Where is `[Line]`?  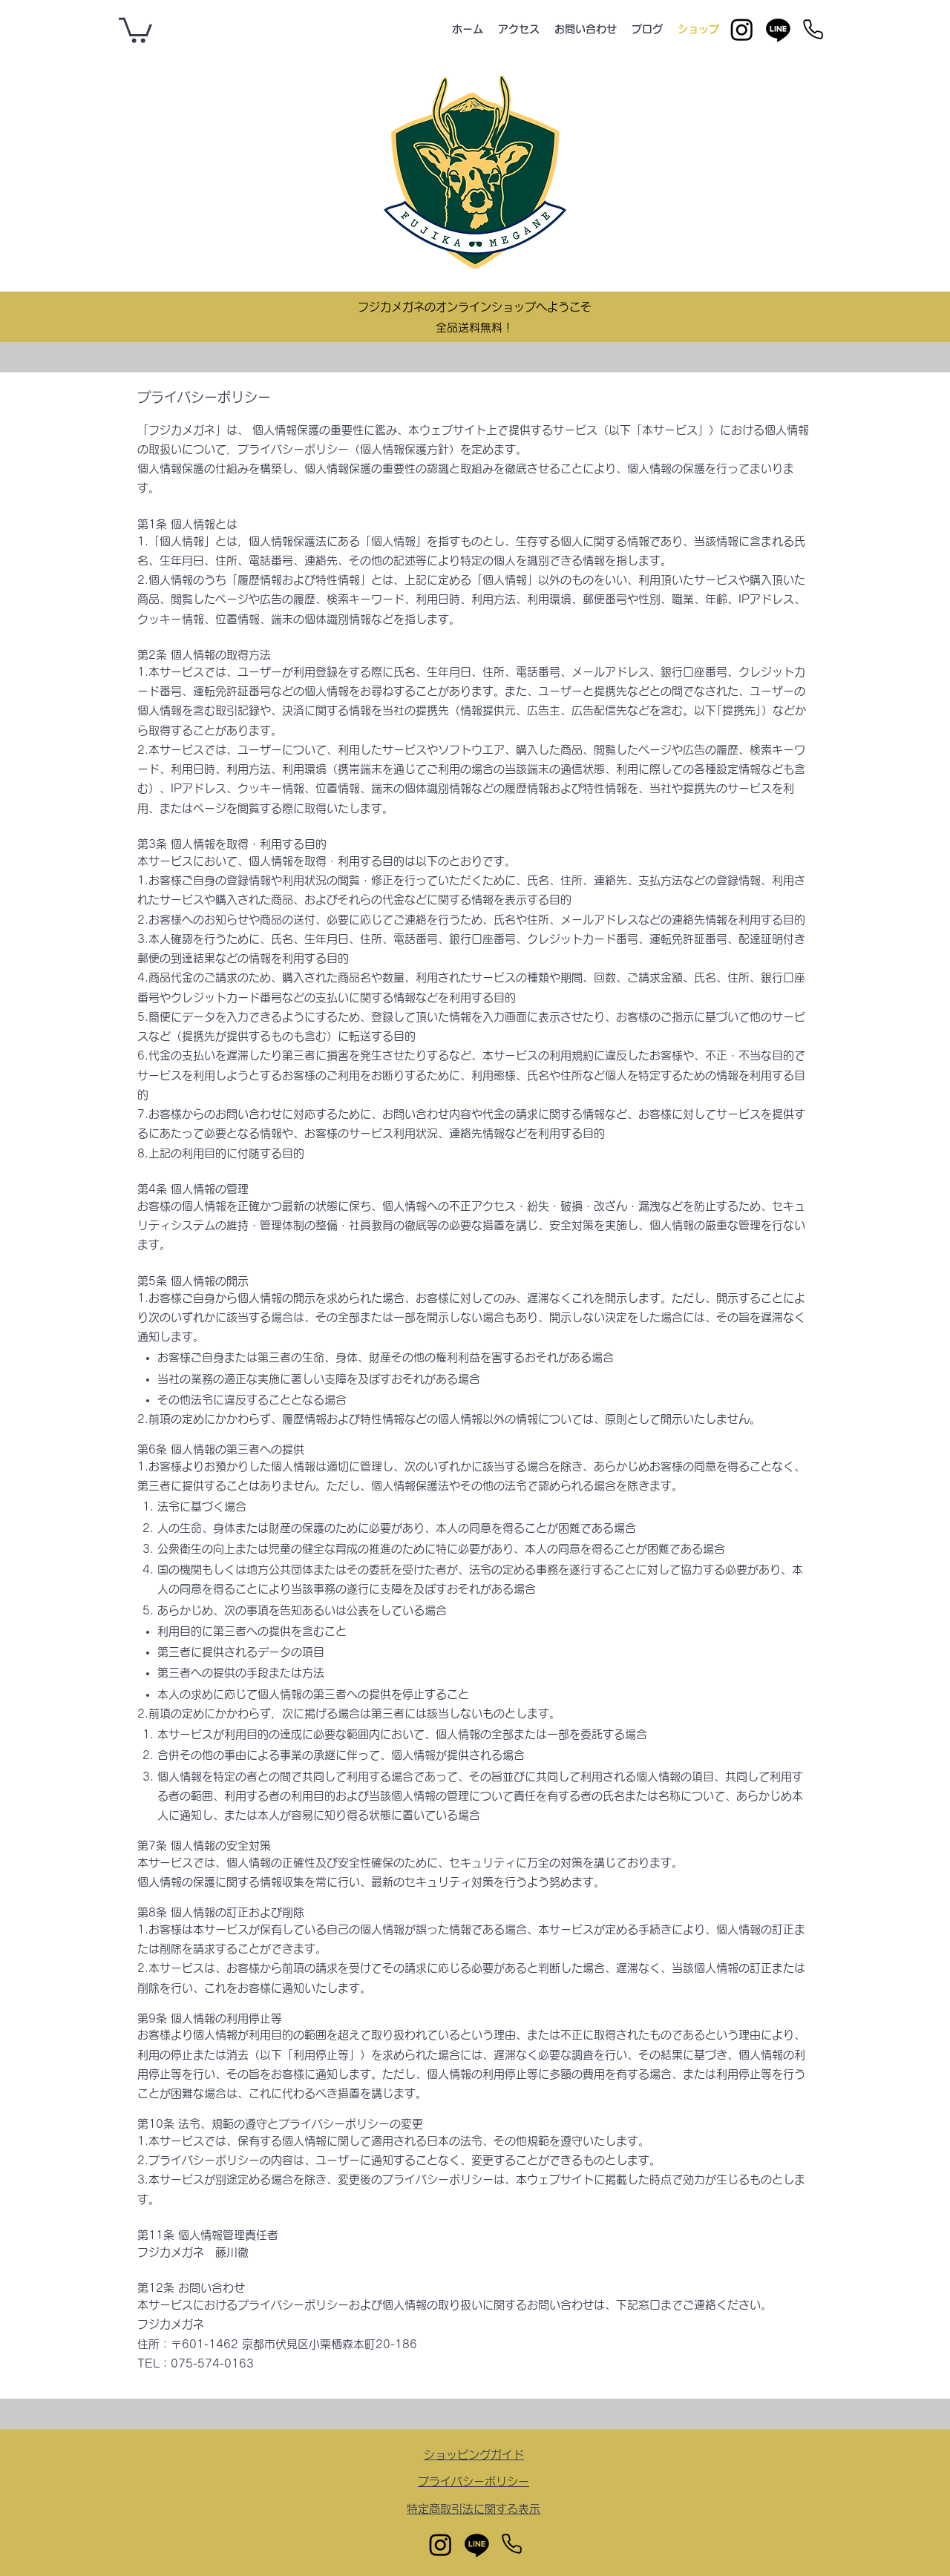 [Line] is located at coordinates (778, 29).